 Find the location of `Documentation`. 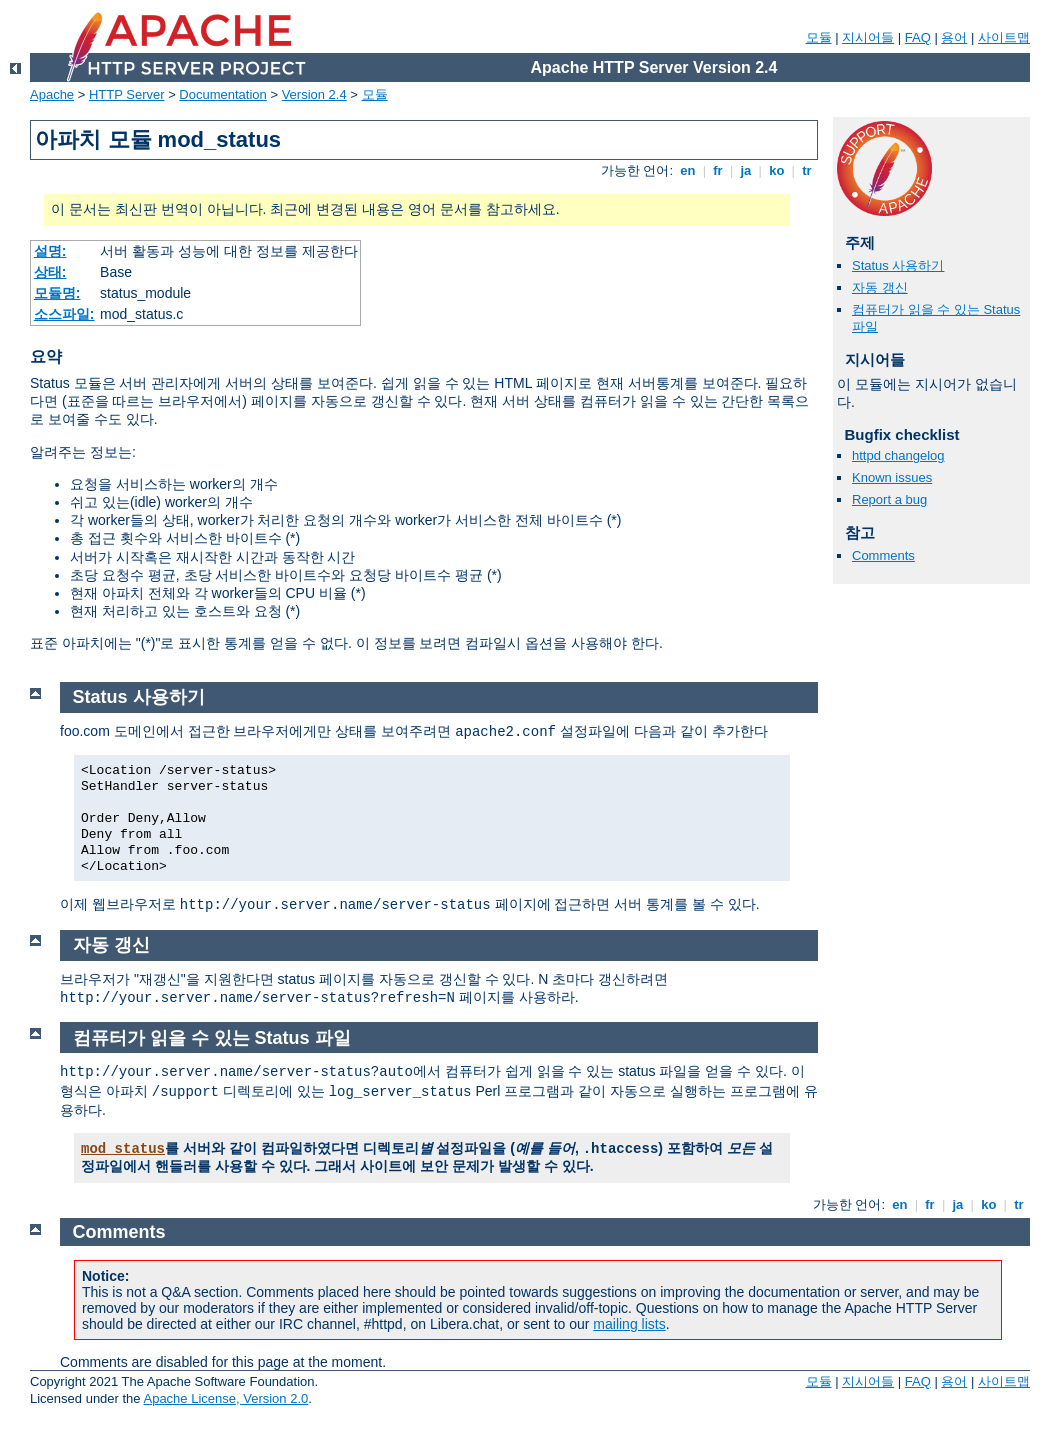

Documentation is located at coordinates (222, 94).